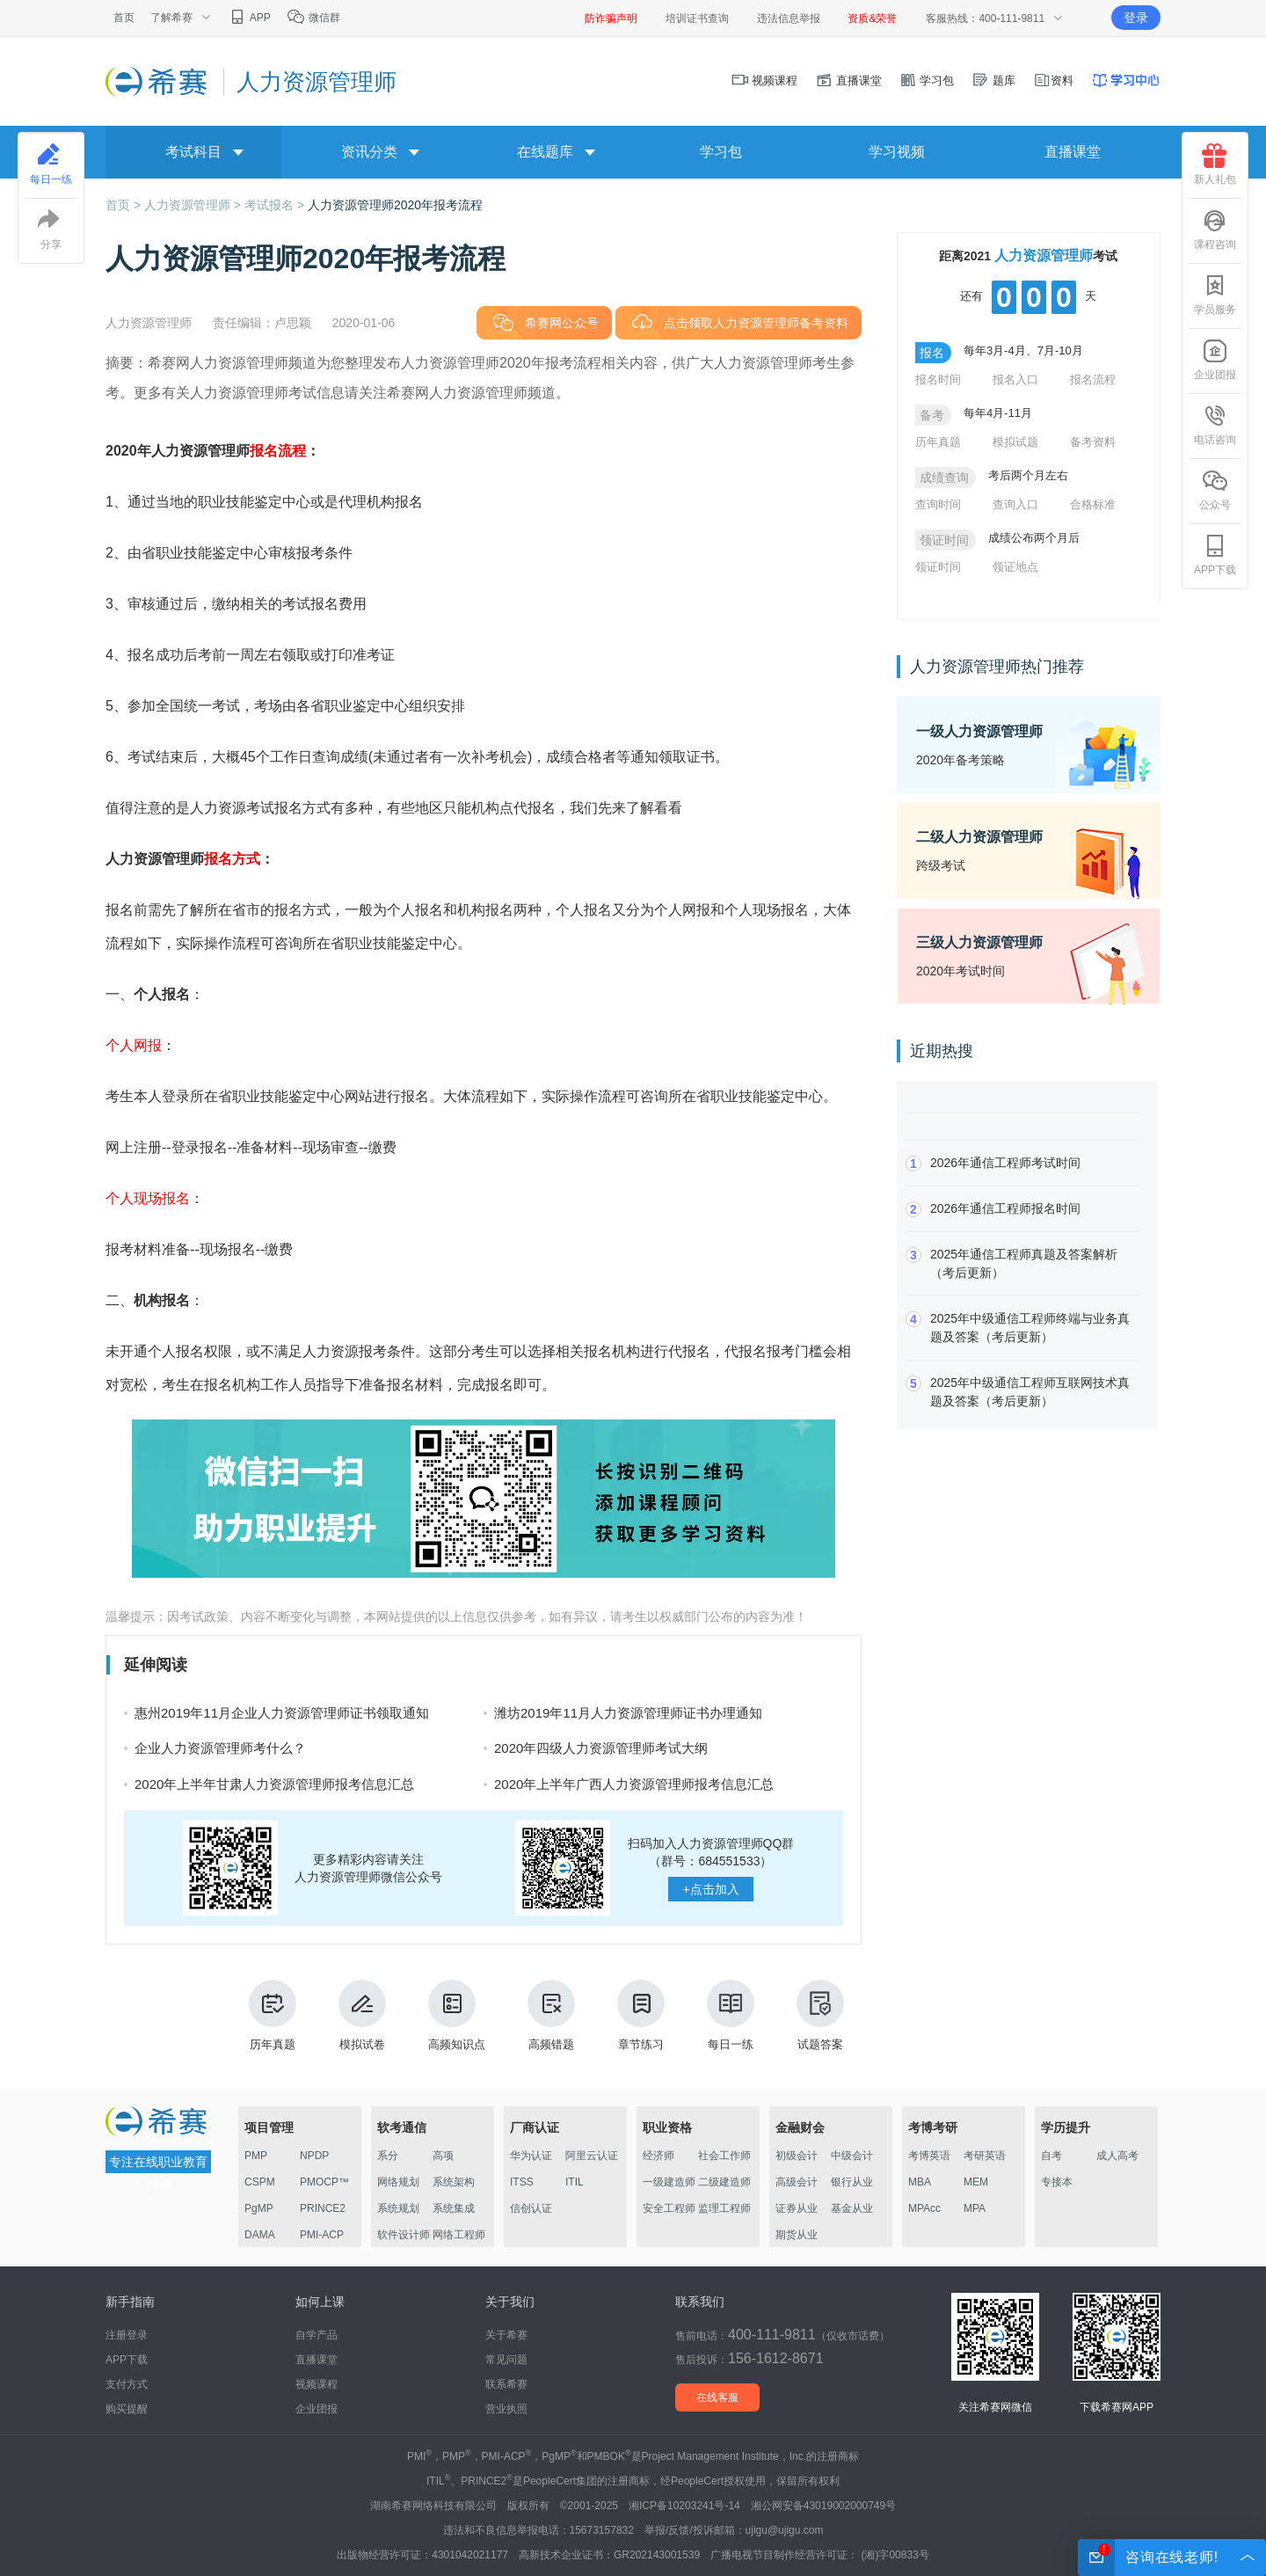 The width and height of the screenshot is (1266, 2576). Describe the element at coordinates (1015, 379) in the screenshot. I see `报名入口` at that location.